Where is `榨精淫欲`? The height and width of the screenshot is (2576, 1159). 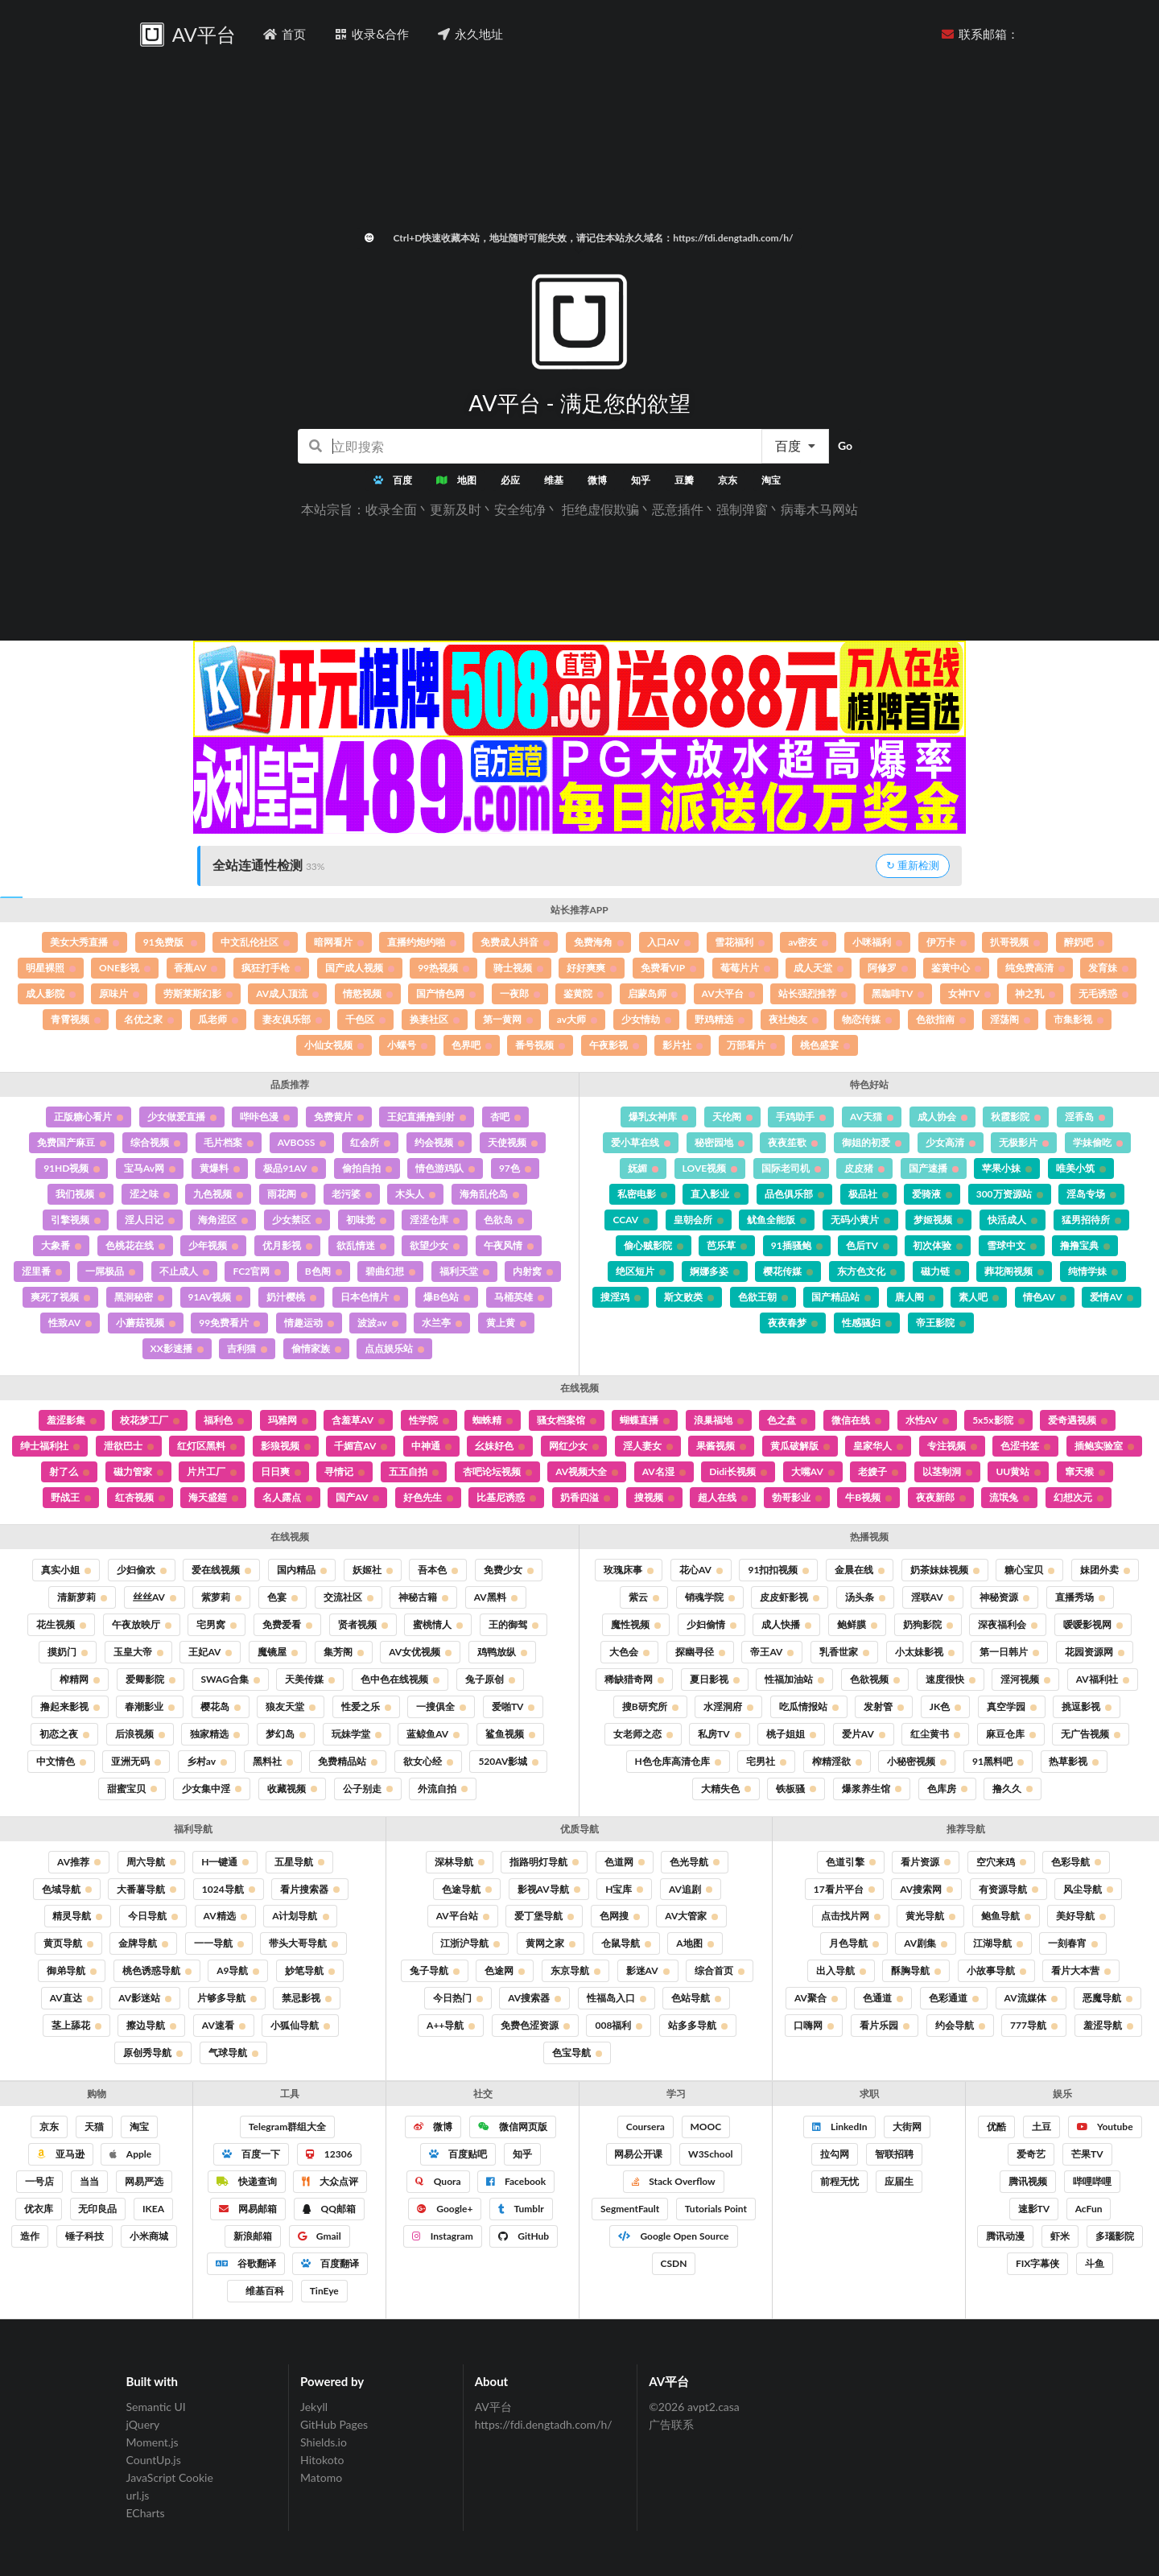
榨精淫欲 is located at coordinates (837, 1761).